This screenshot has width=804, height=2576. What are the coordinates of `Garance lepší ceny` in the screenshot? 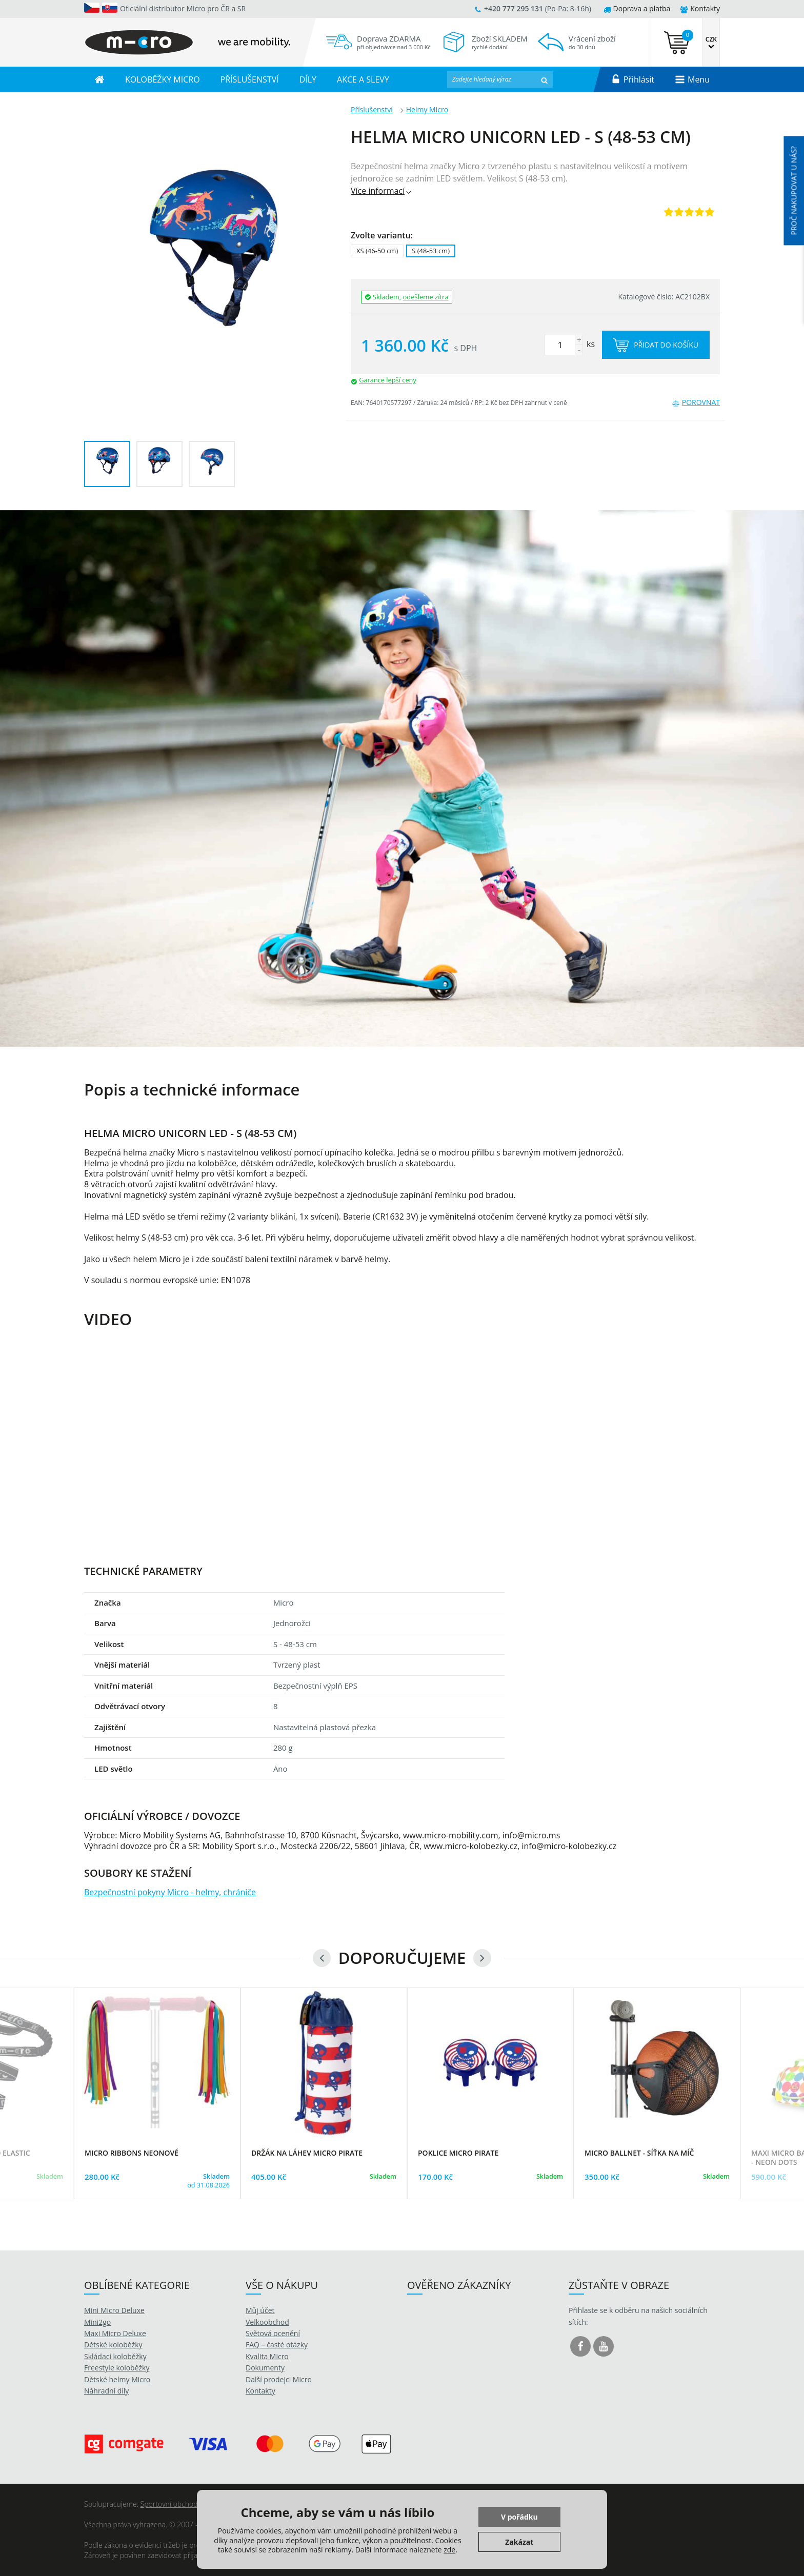 It's located at (387, 379).